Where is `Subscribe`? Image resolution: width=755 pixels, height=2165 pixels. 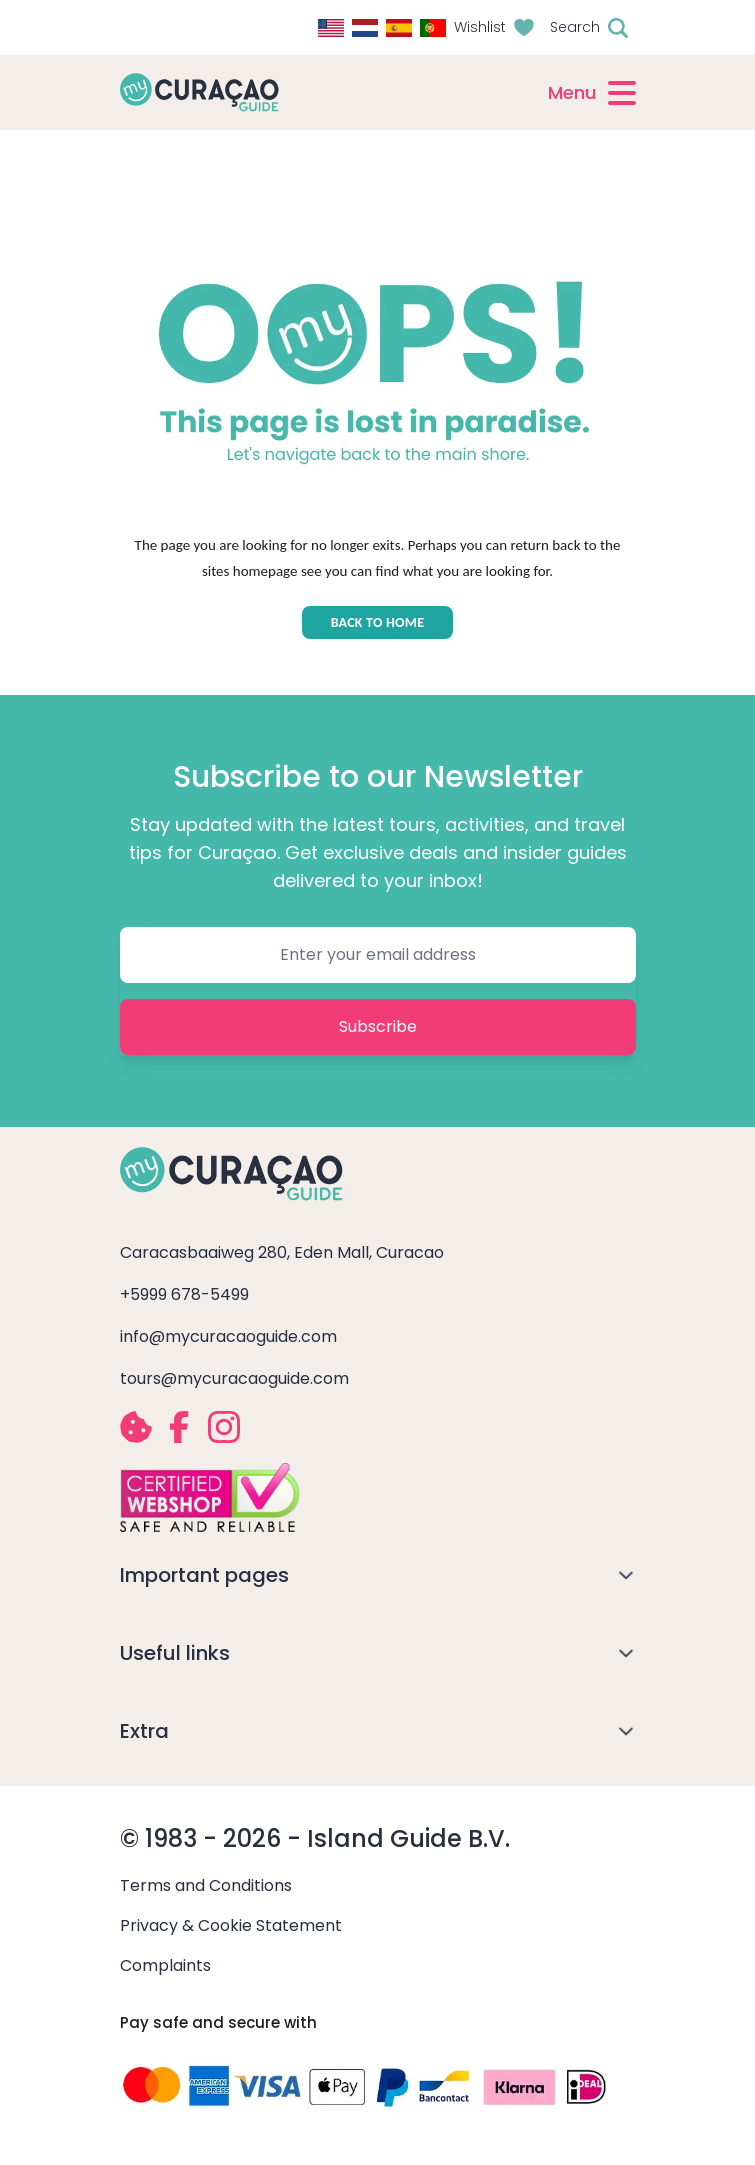 Subscribe is located at coordinates (378, 1026).